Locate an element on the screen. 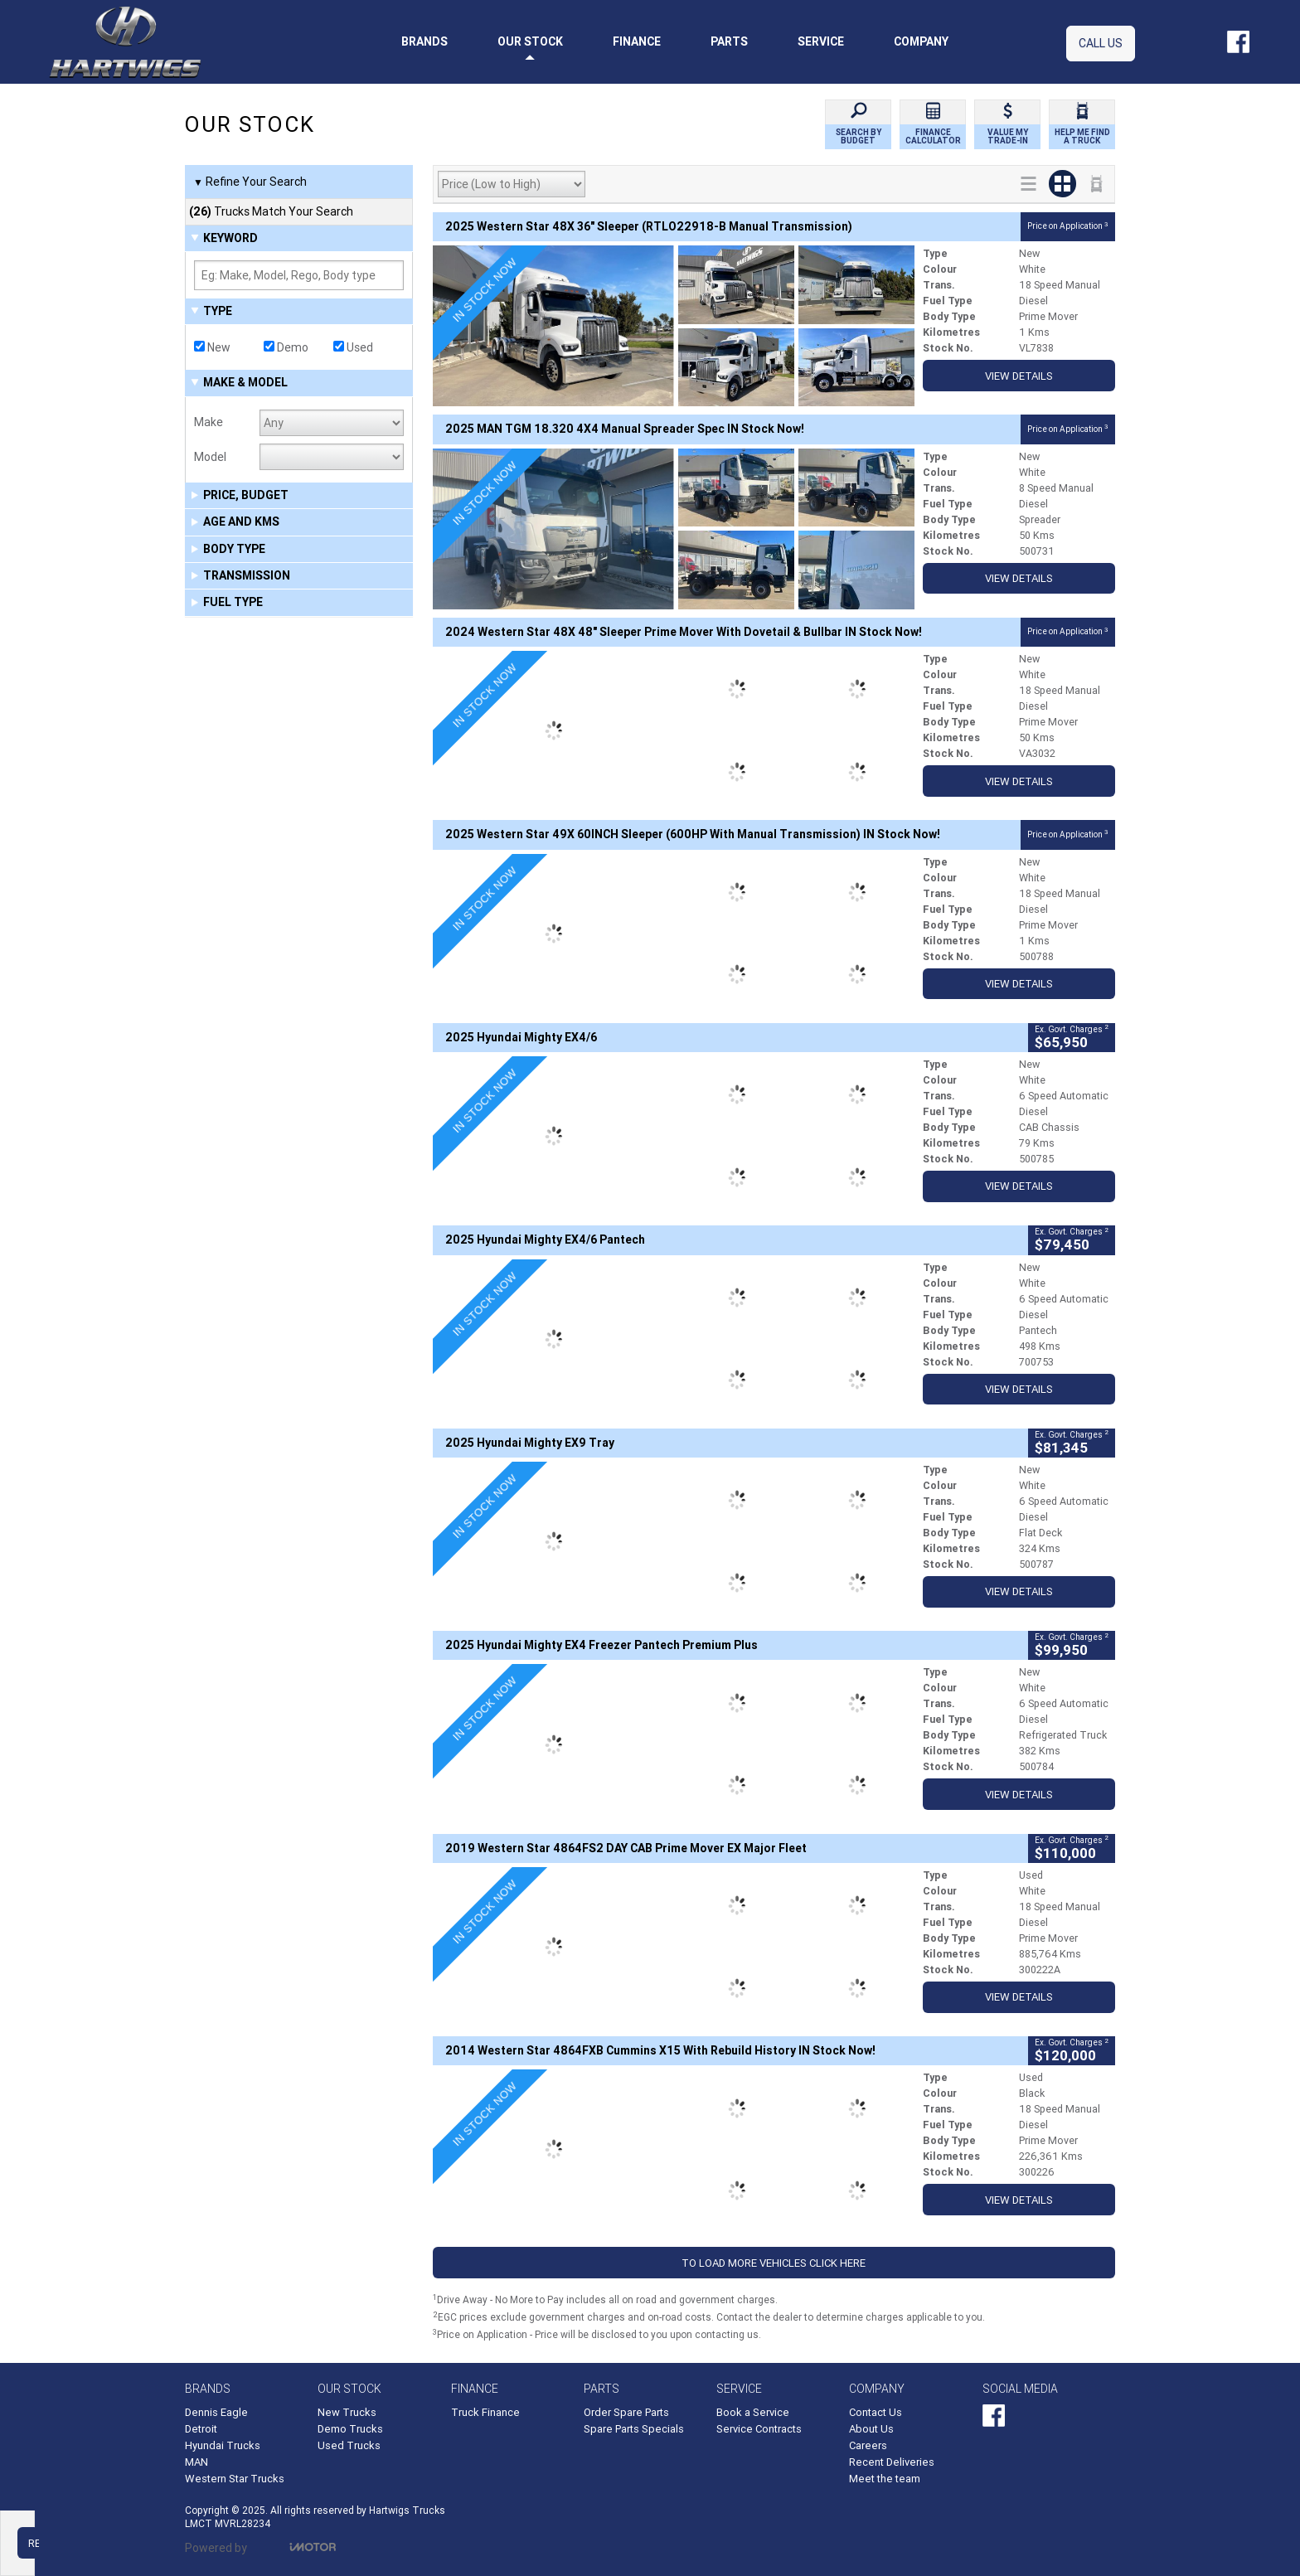 The image size is (1300, 2576). Meet the team is located at coordinates (884, 2479).